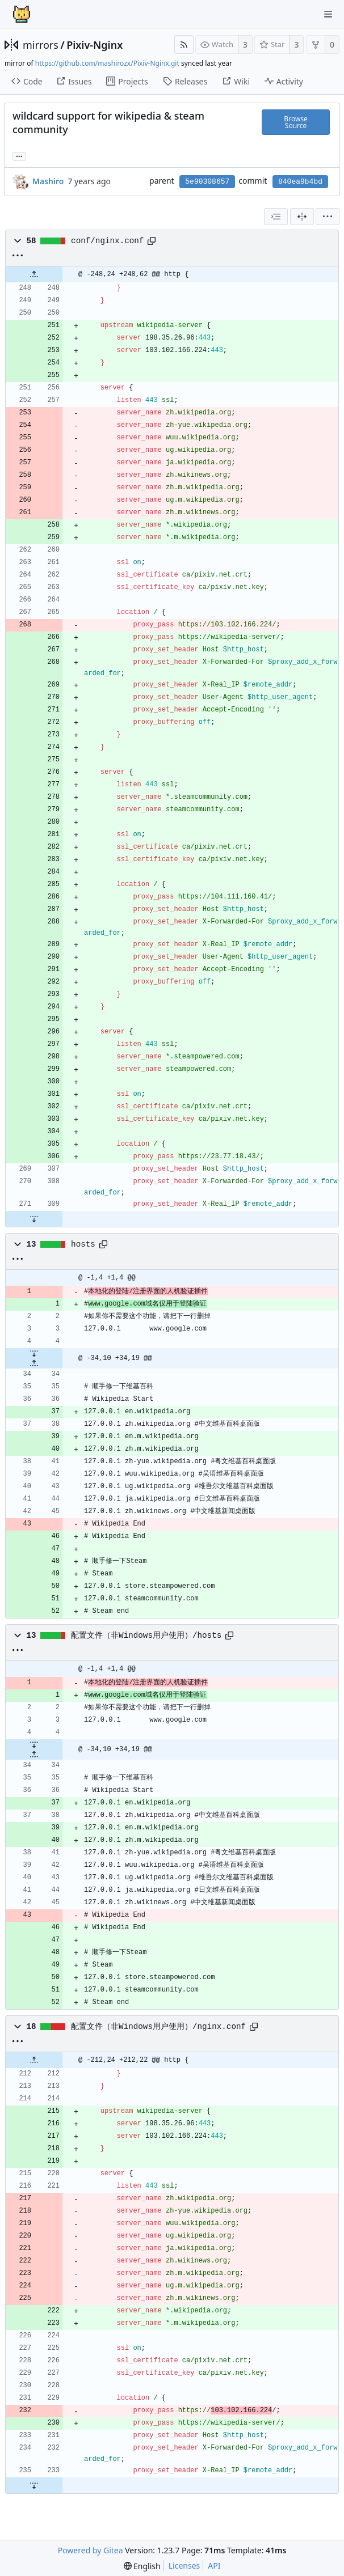 The image size is (344, 2576). Describe the element at coordinates (146, 1635) in the screenshot. I see `配置文件（非Windows用户使用）/hosts` at that location.